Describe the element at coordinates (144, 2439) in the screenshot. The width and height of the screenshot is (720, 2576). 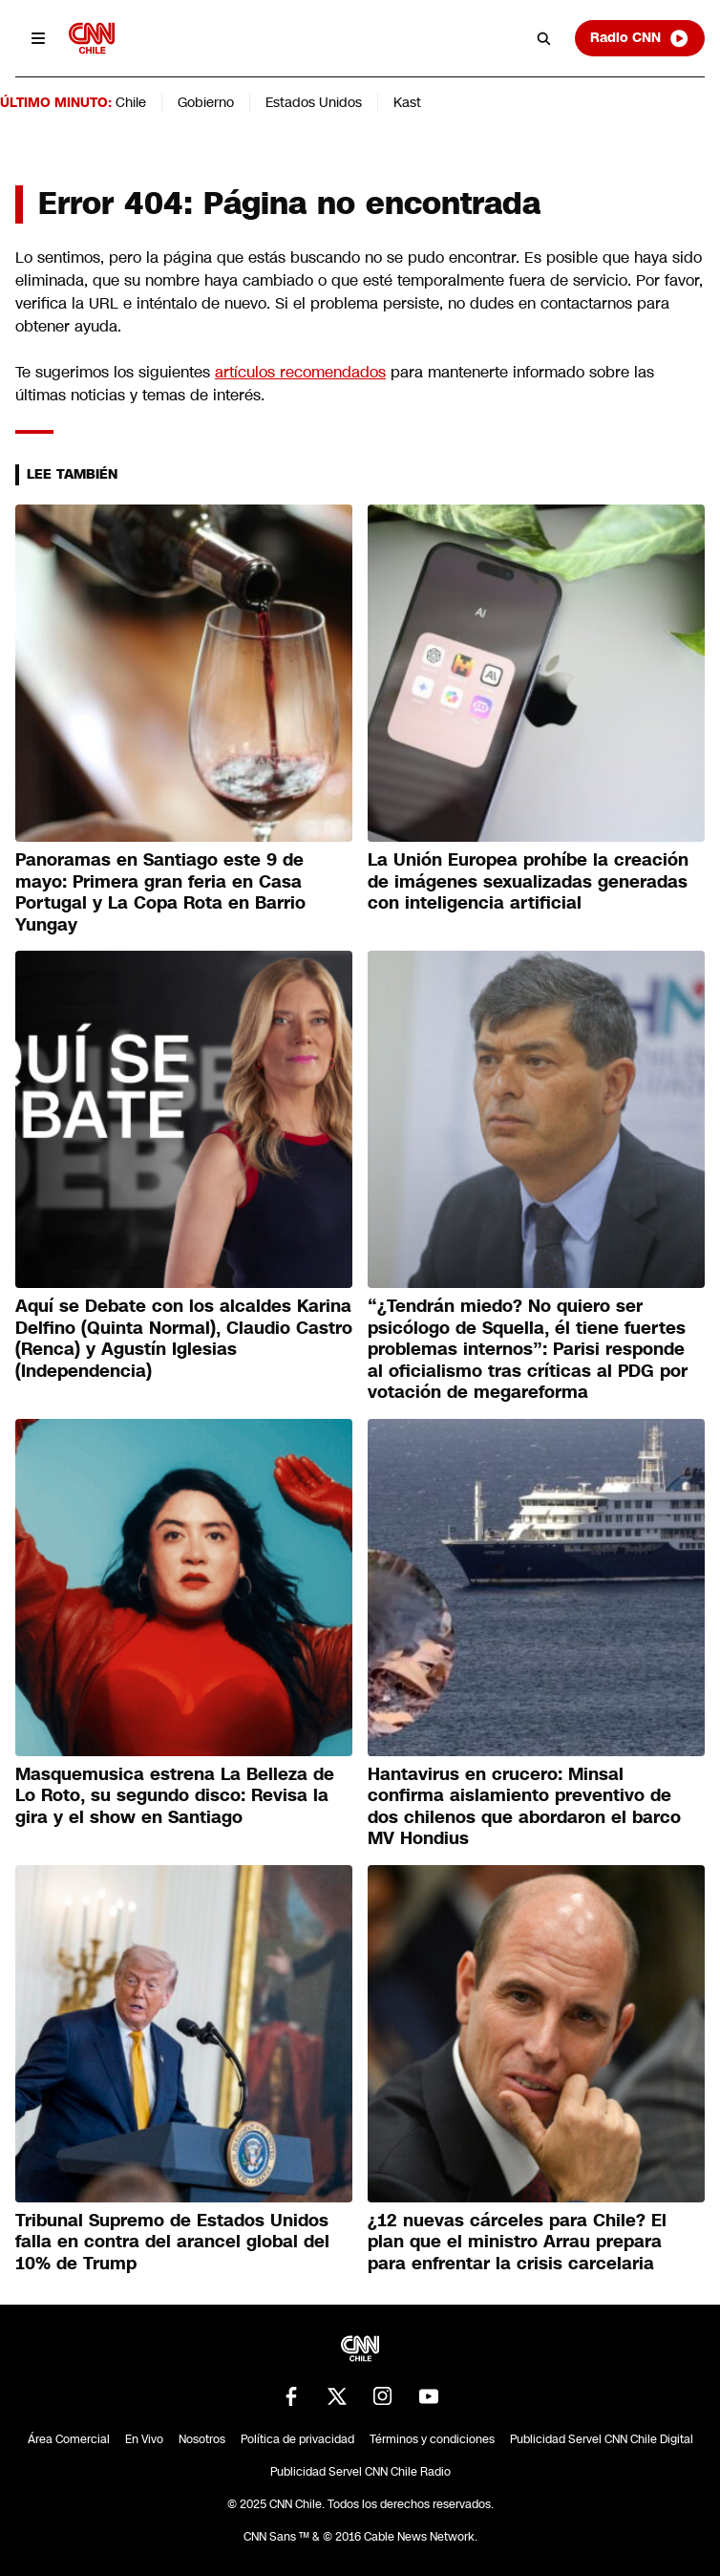
I see `En Vivo` at that location.